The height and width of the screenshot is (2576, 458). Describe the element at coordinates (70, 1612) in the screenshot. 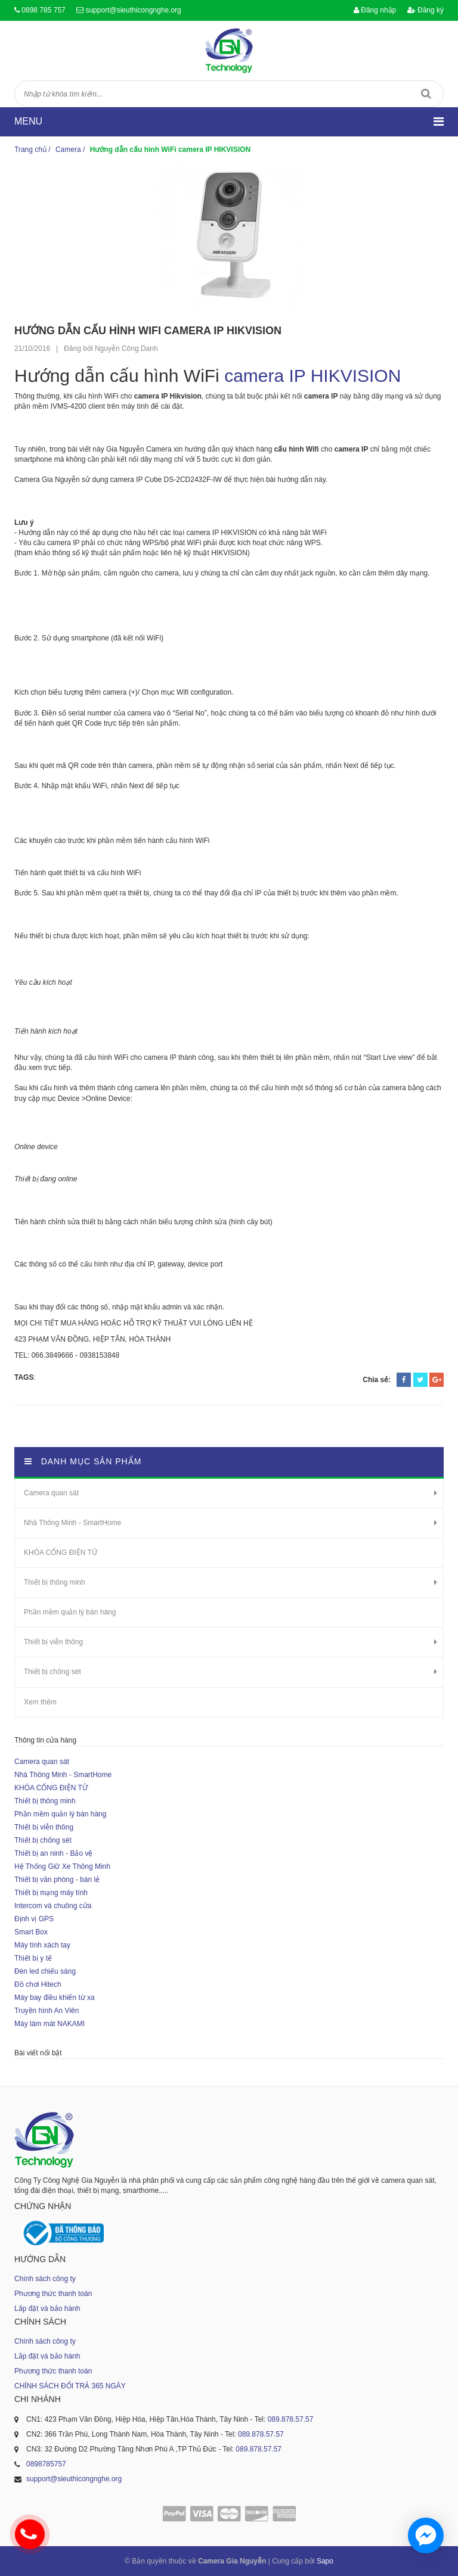

I see `Phần mềm quản lý bán hàng` at that location.